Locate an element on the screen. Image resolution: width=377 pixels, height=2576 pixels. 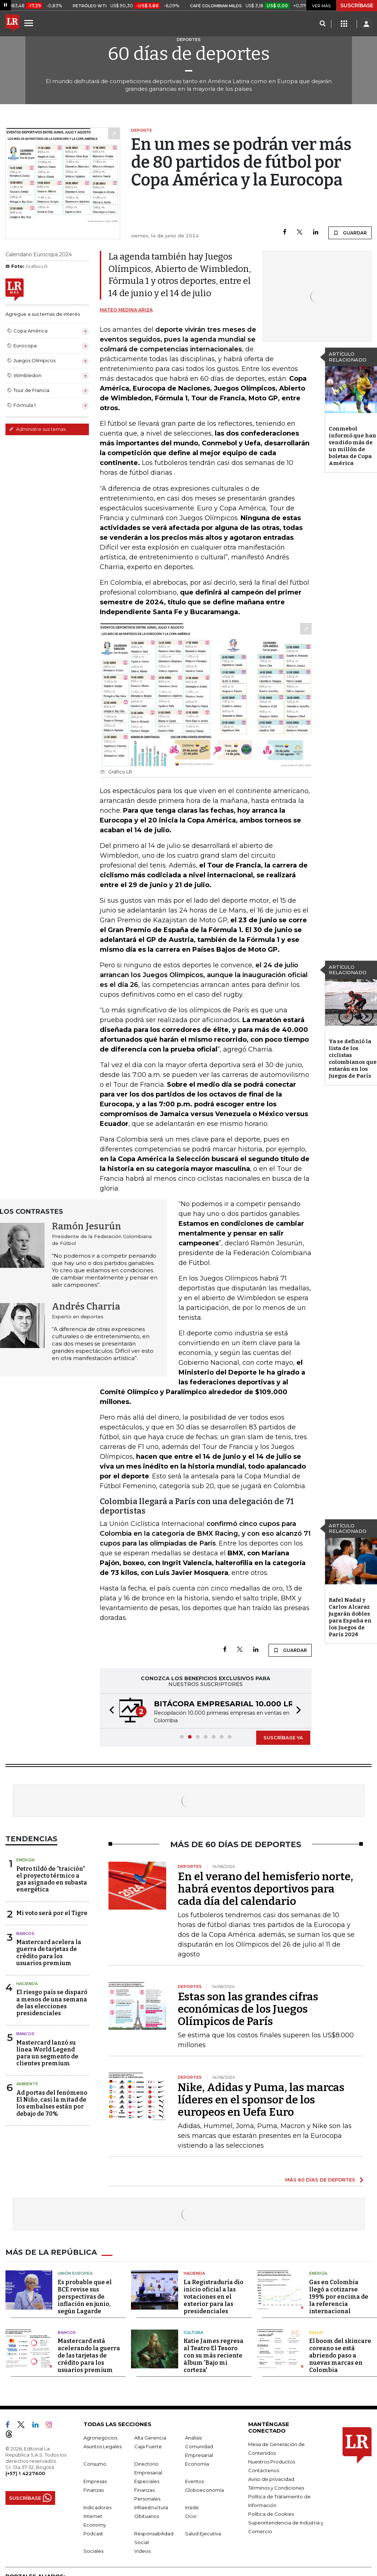
MÁS 60 DÍAS DE DEPORTES is located at coordinates (320, 2180).